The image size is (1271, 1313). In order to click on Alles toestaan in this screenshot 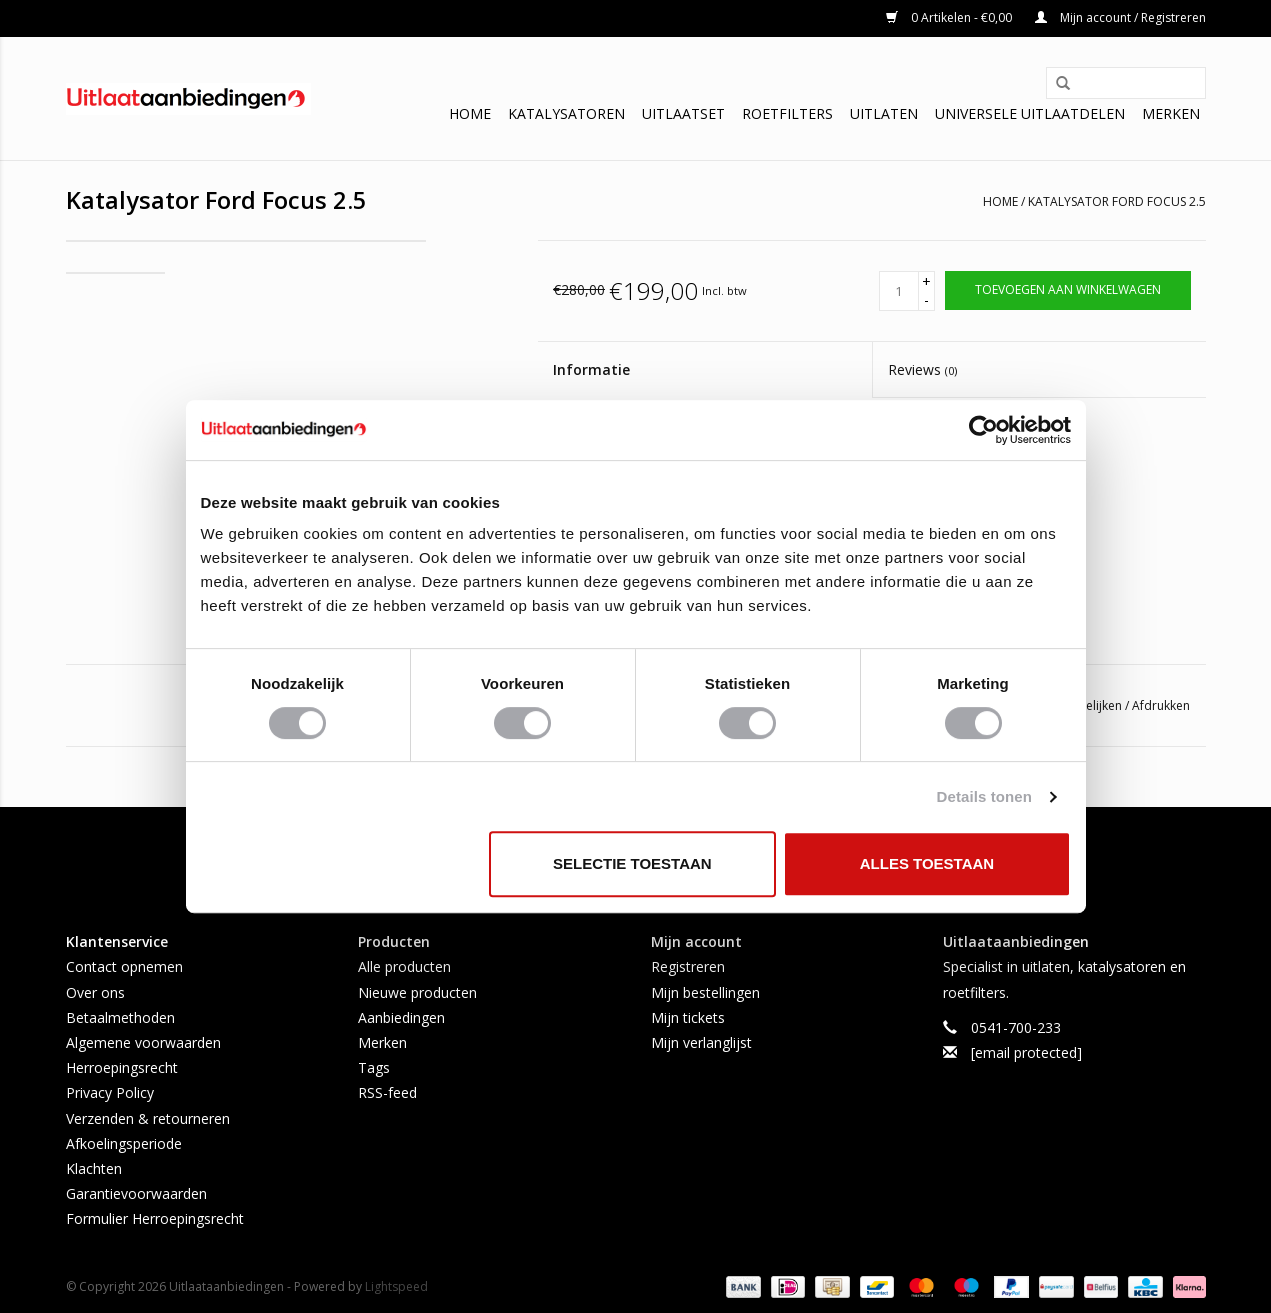, I will do `click(927, 863)`.